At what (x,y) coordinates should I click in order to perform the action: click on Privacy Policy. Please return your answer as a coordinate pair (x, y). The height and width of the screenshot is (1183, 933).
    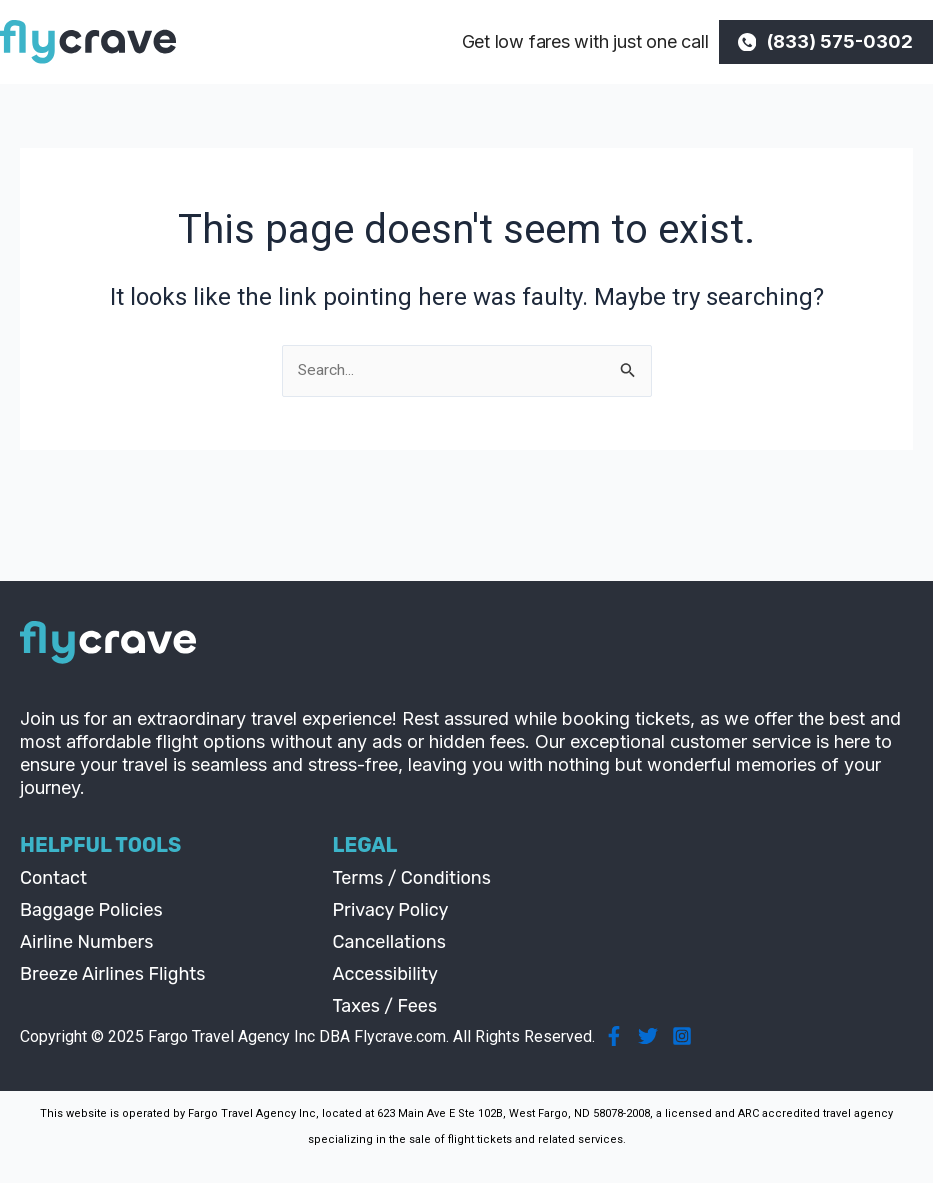
    Looking at the image, I should click on (391, 911).